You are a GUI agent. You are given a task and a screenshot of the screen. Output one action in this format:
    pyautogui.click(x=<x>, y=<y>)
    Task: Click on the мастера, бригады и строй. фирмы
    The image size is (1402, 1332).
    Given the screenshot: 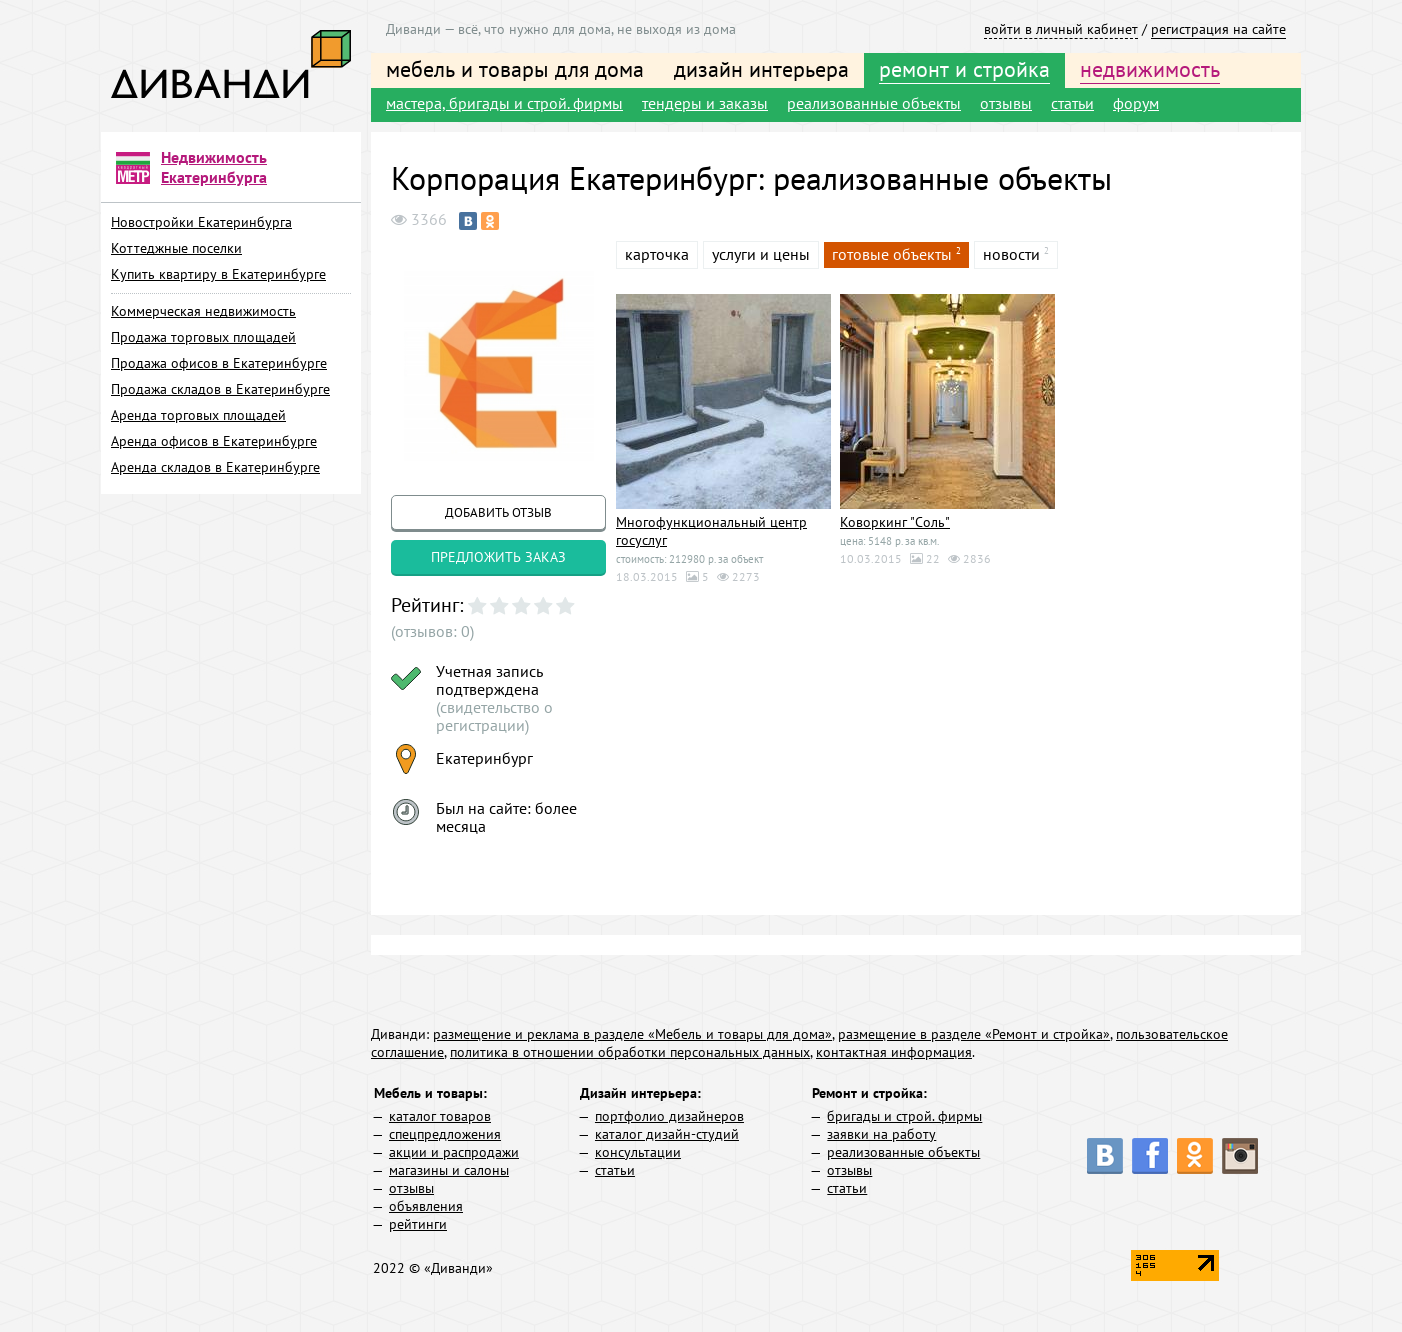 What is the action you would take?
    pyautogui.click(x=504, y=103)
    